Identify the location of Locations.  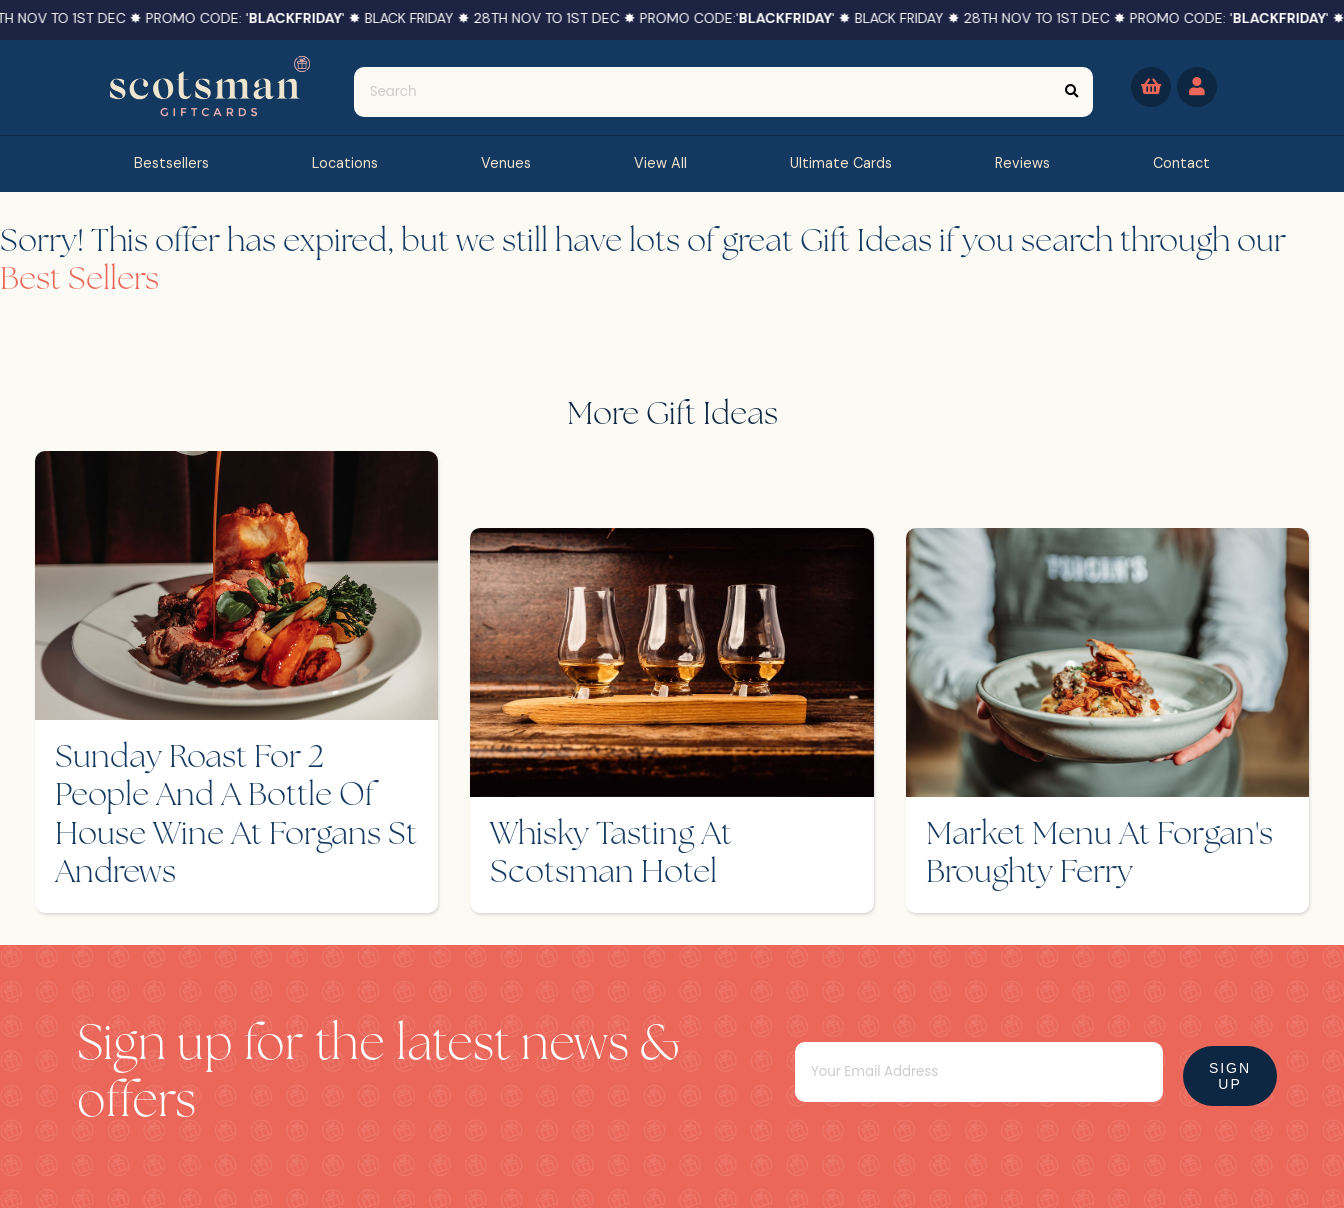
(345, 163).